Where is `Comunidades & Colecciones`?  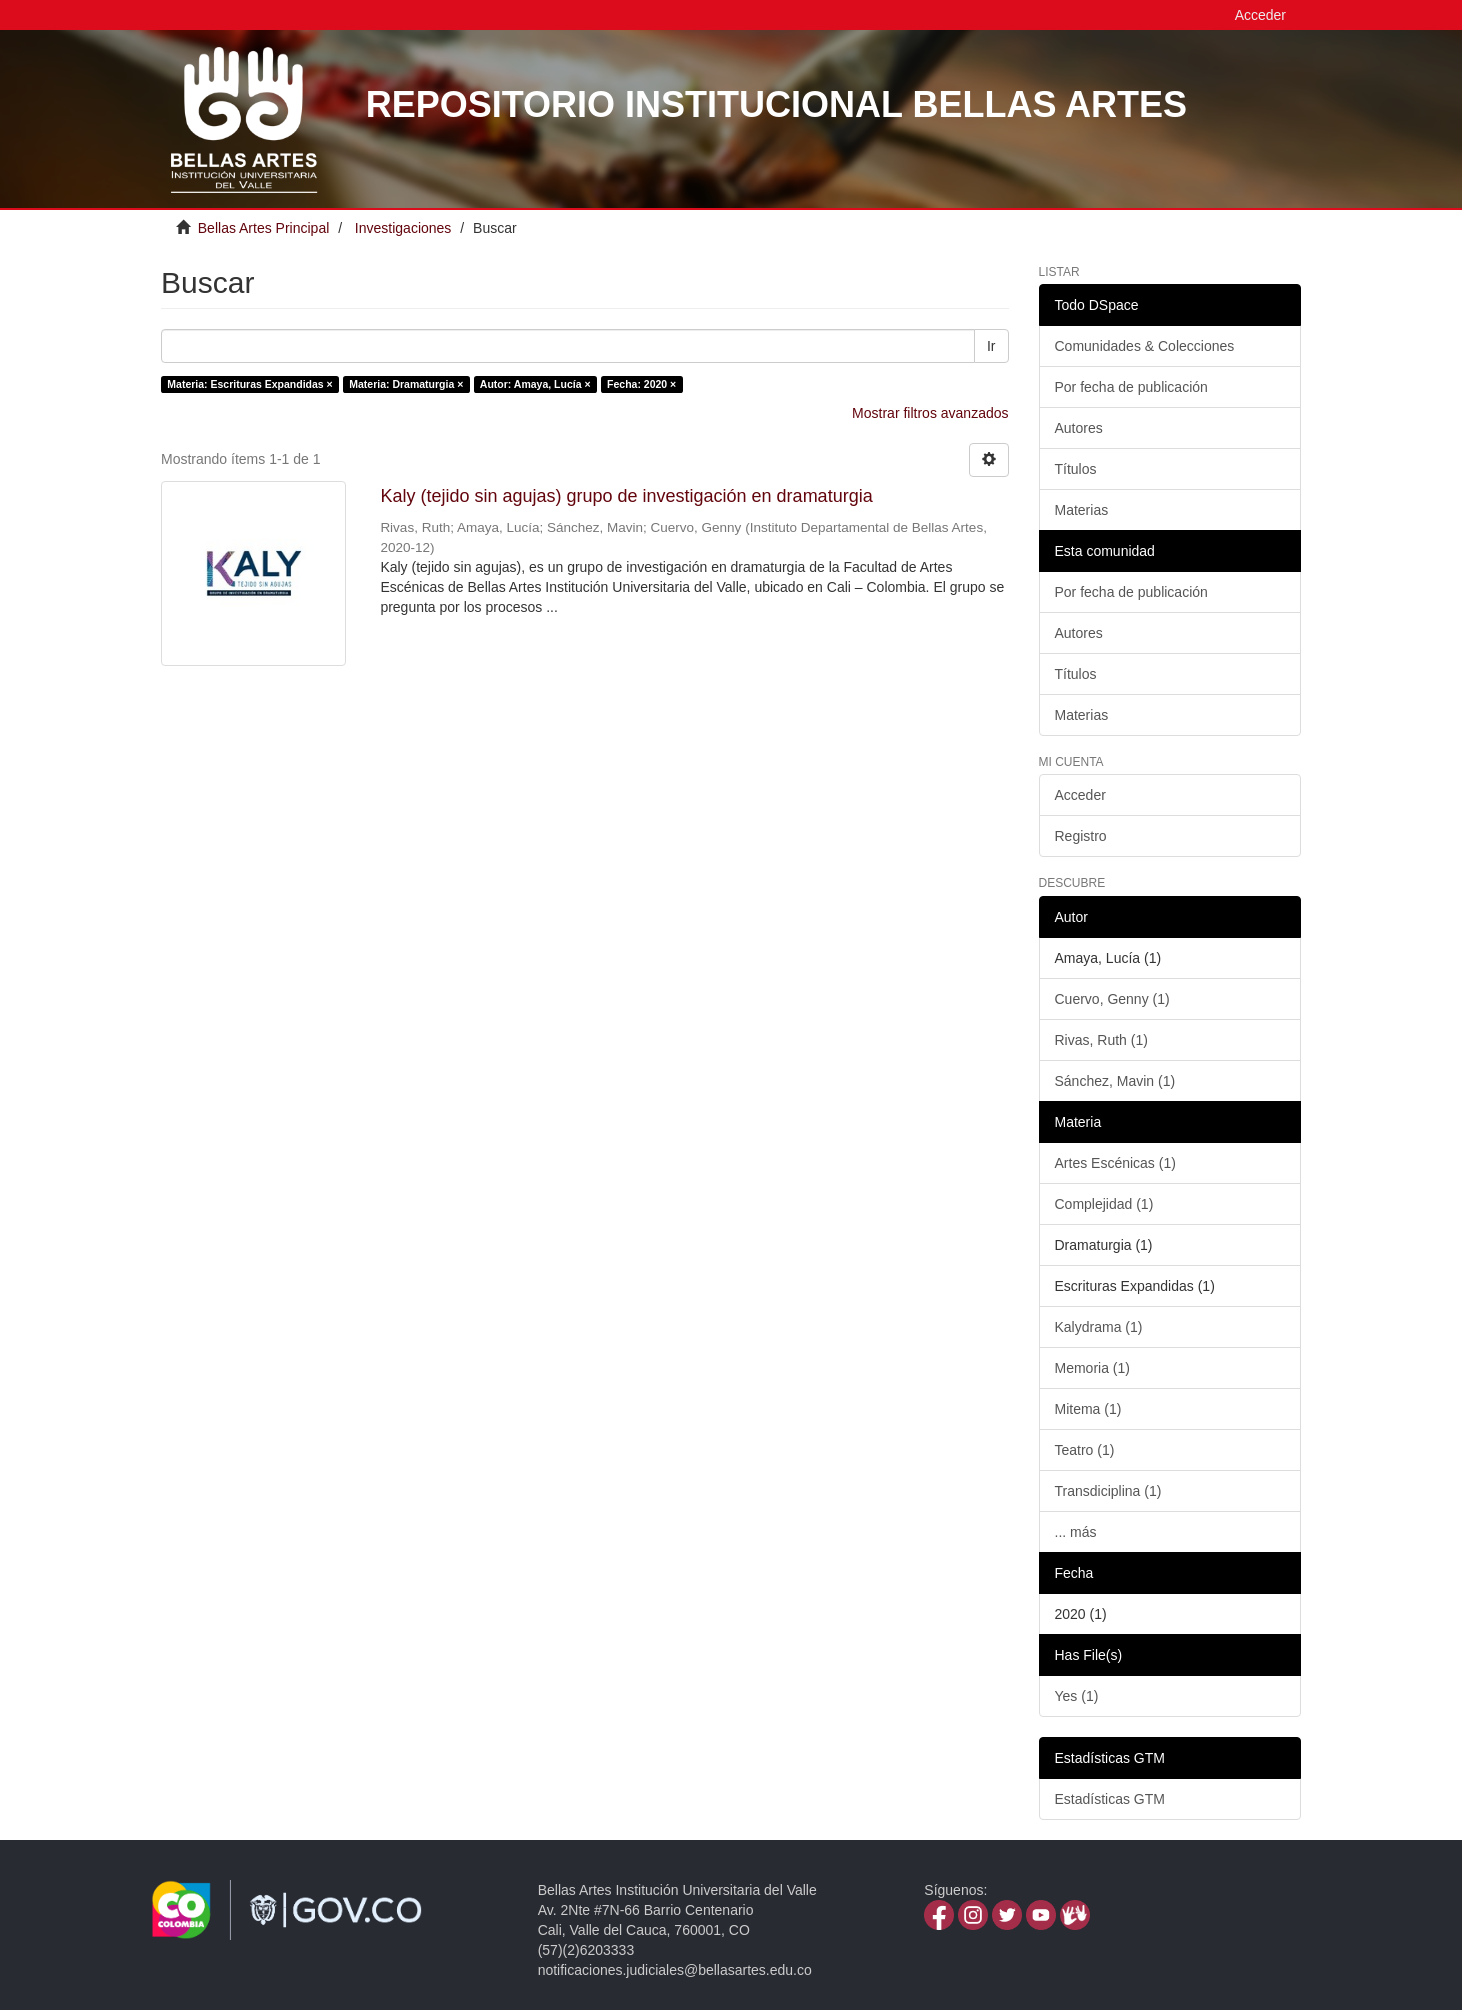
Comunidades & Colecciones is located at coordinates (1145, 346).